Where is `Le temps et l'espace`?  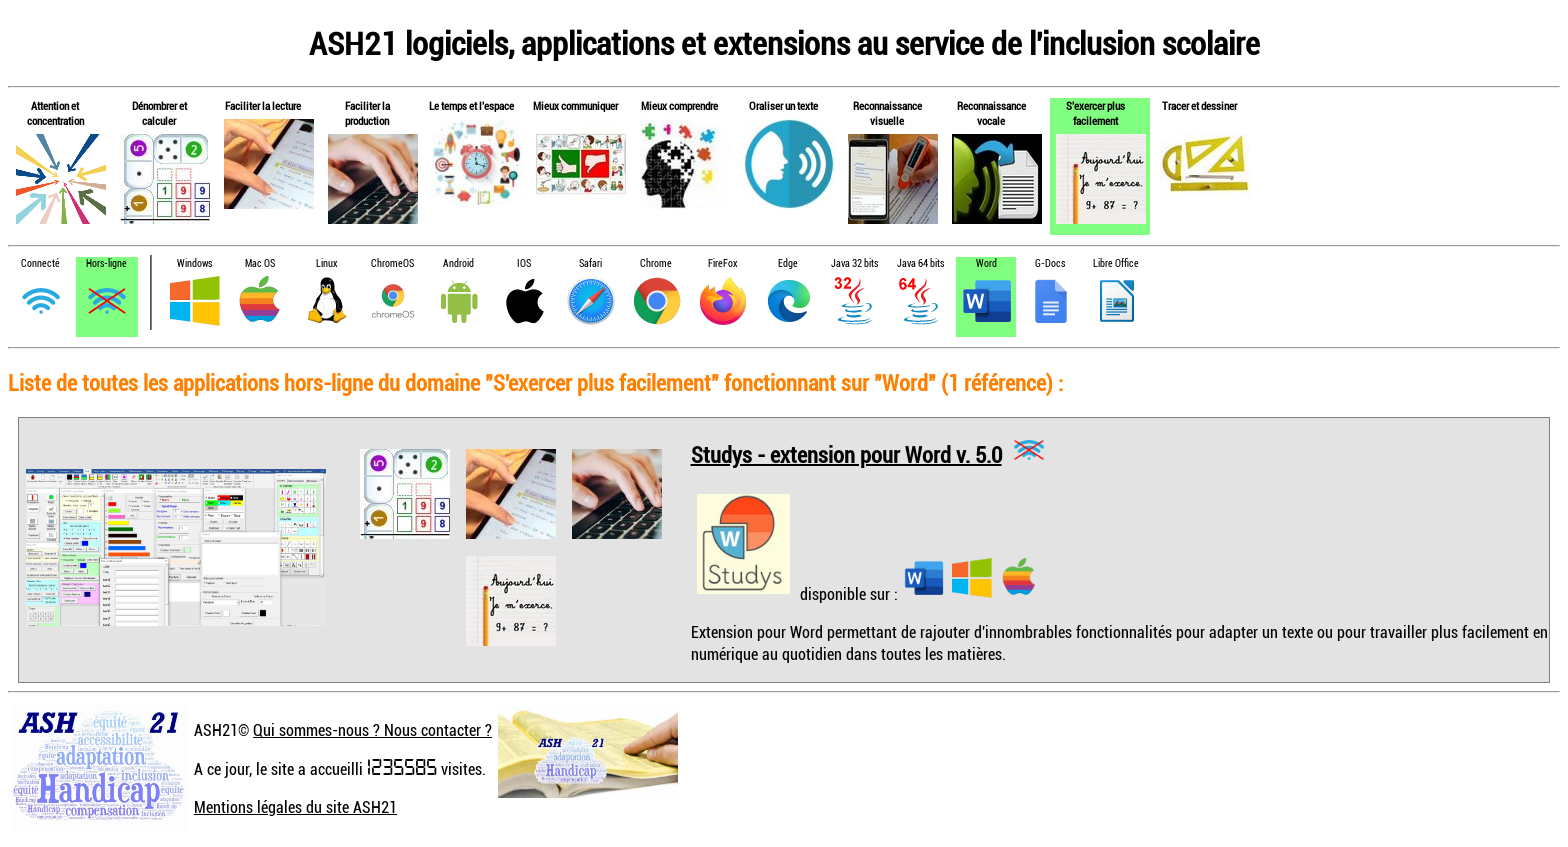 Le temps et l'espace is located at coordinates (471, 105).